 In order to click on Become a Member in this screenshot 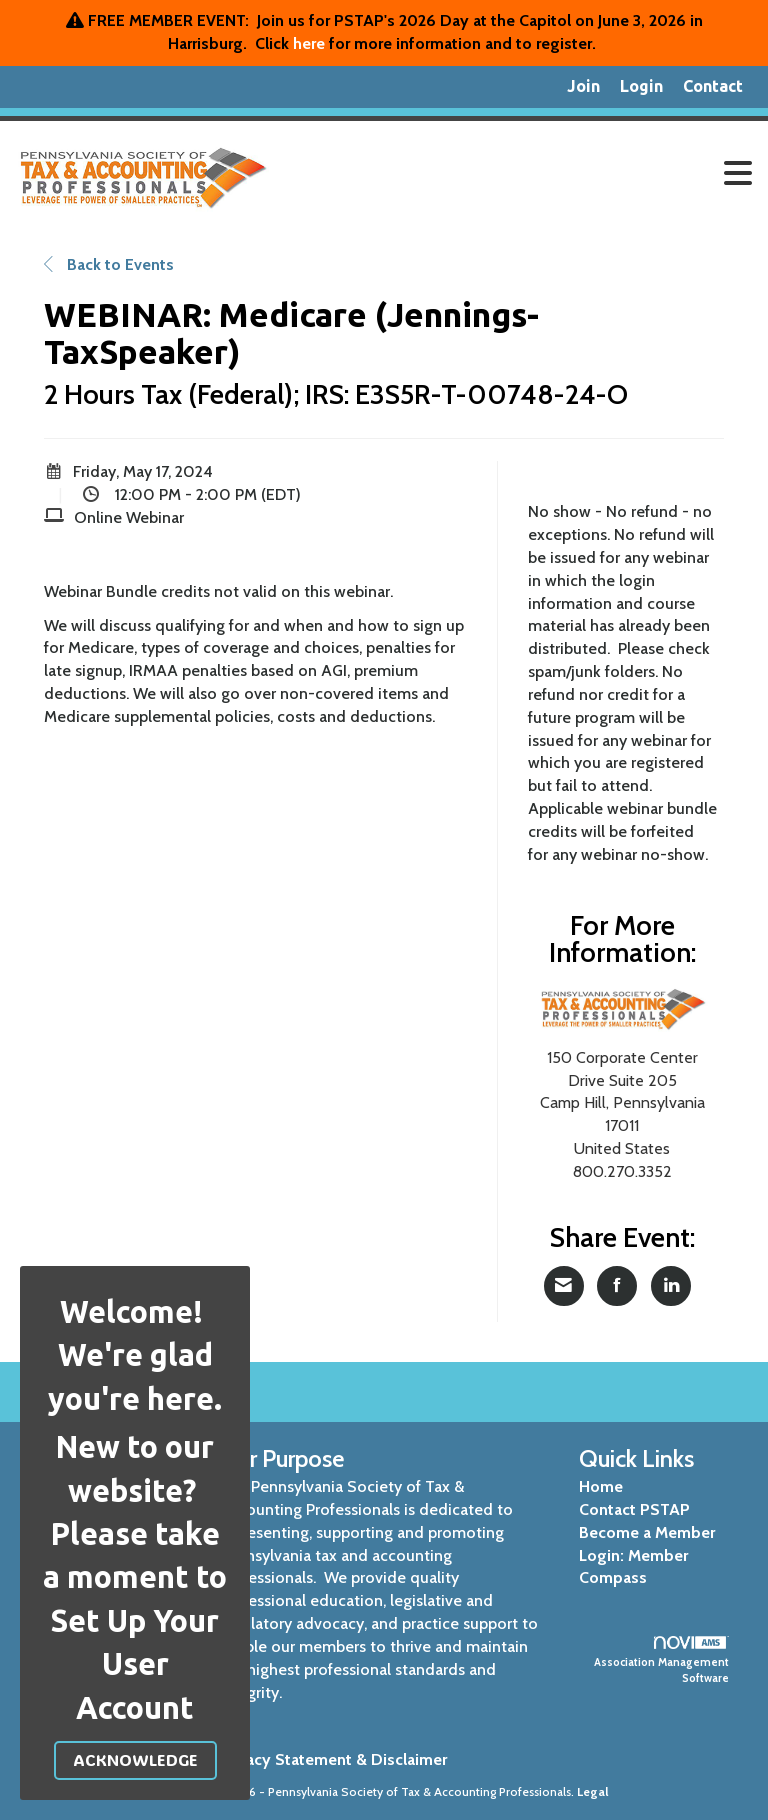, I will do `click(647, 1532)`.